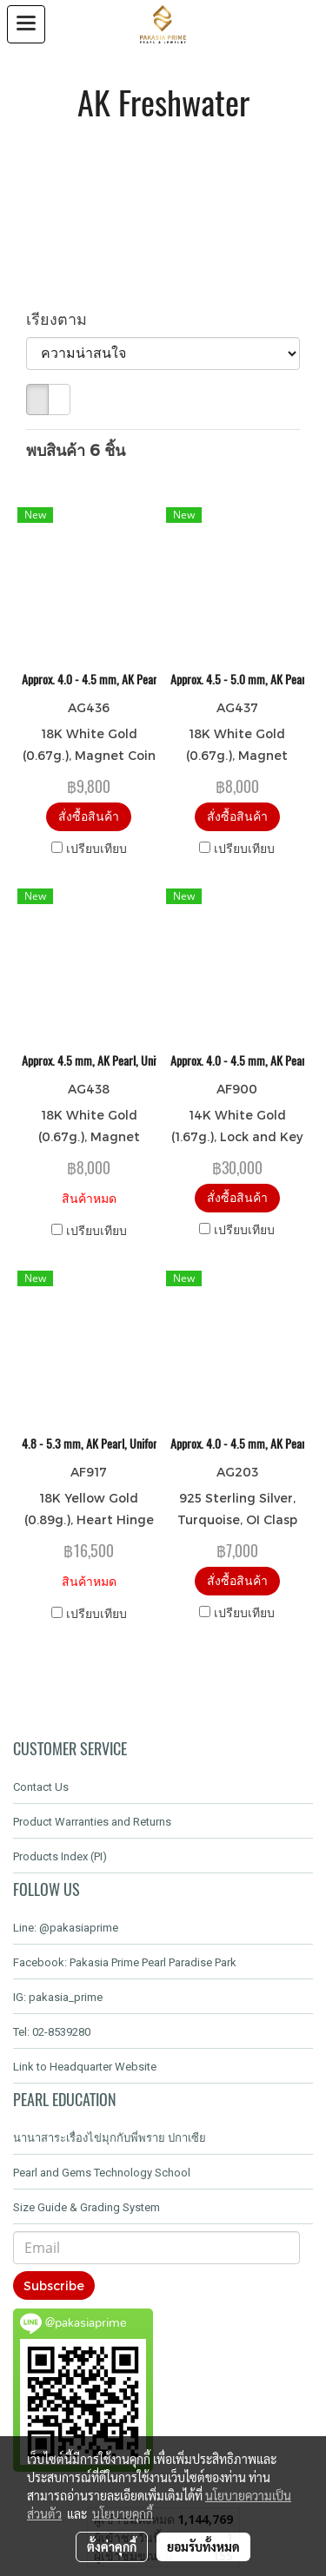 This screenshot has height=2576, width=326. Describe the element at coordinates (96, 848) in the screenshot. I see `เปรียบเทียบ` at that location.